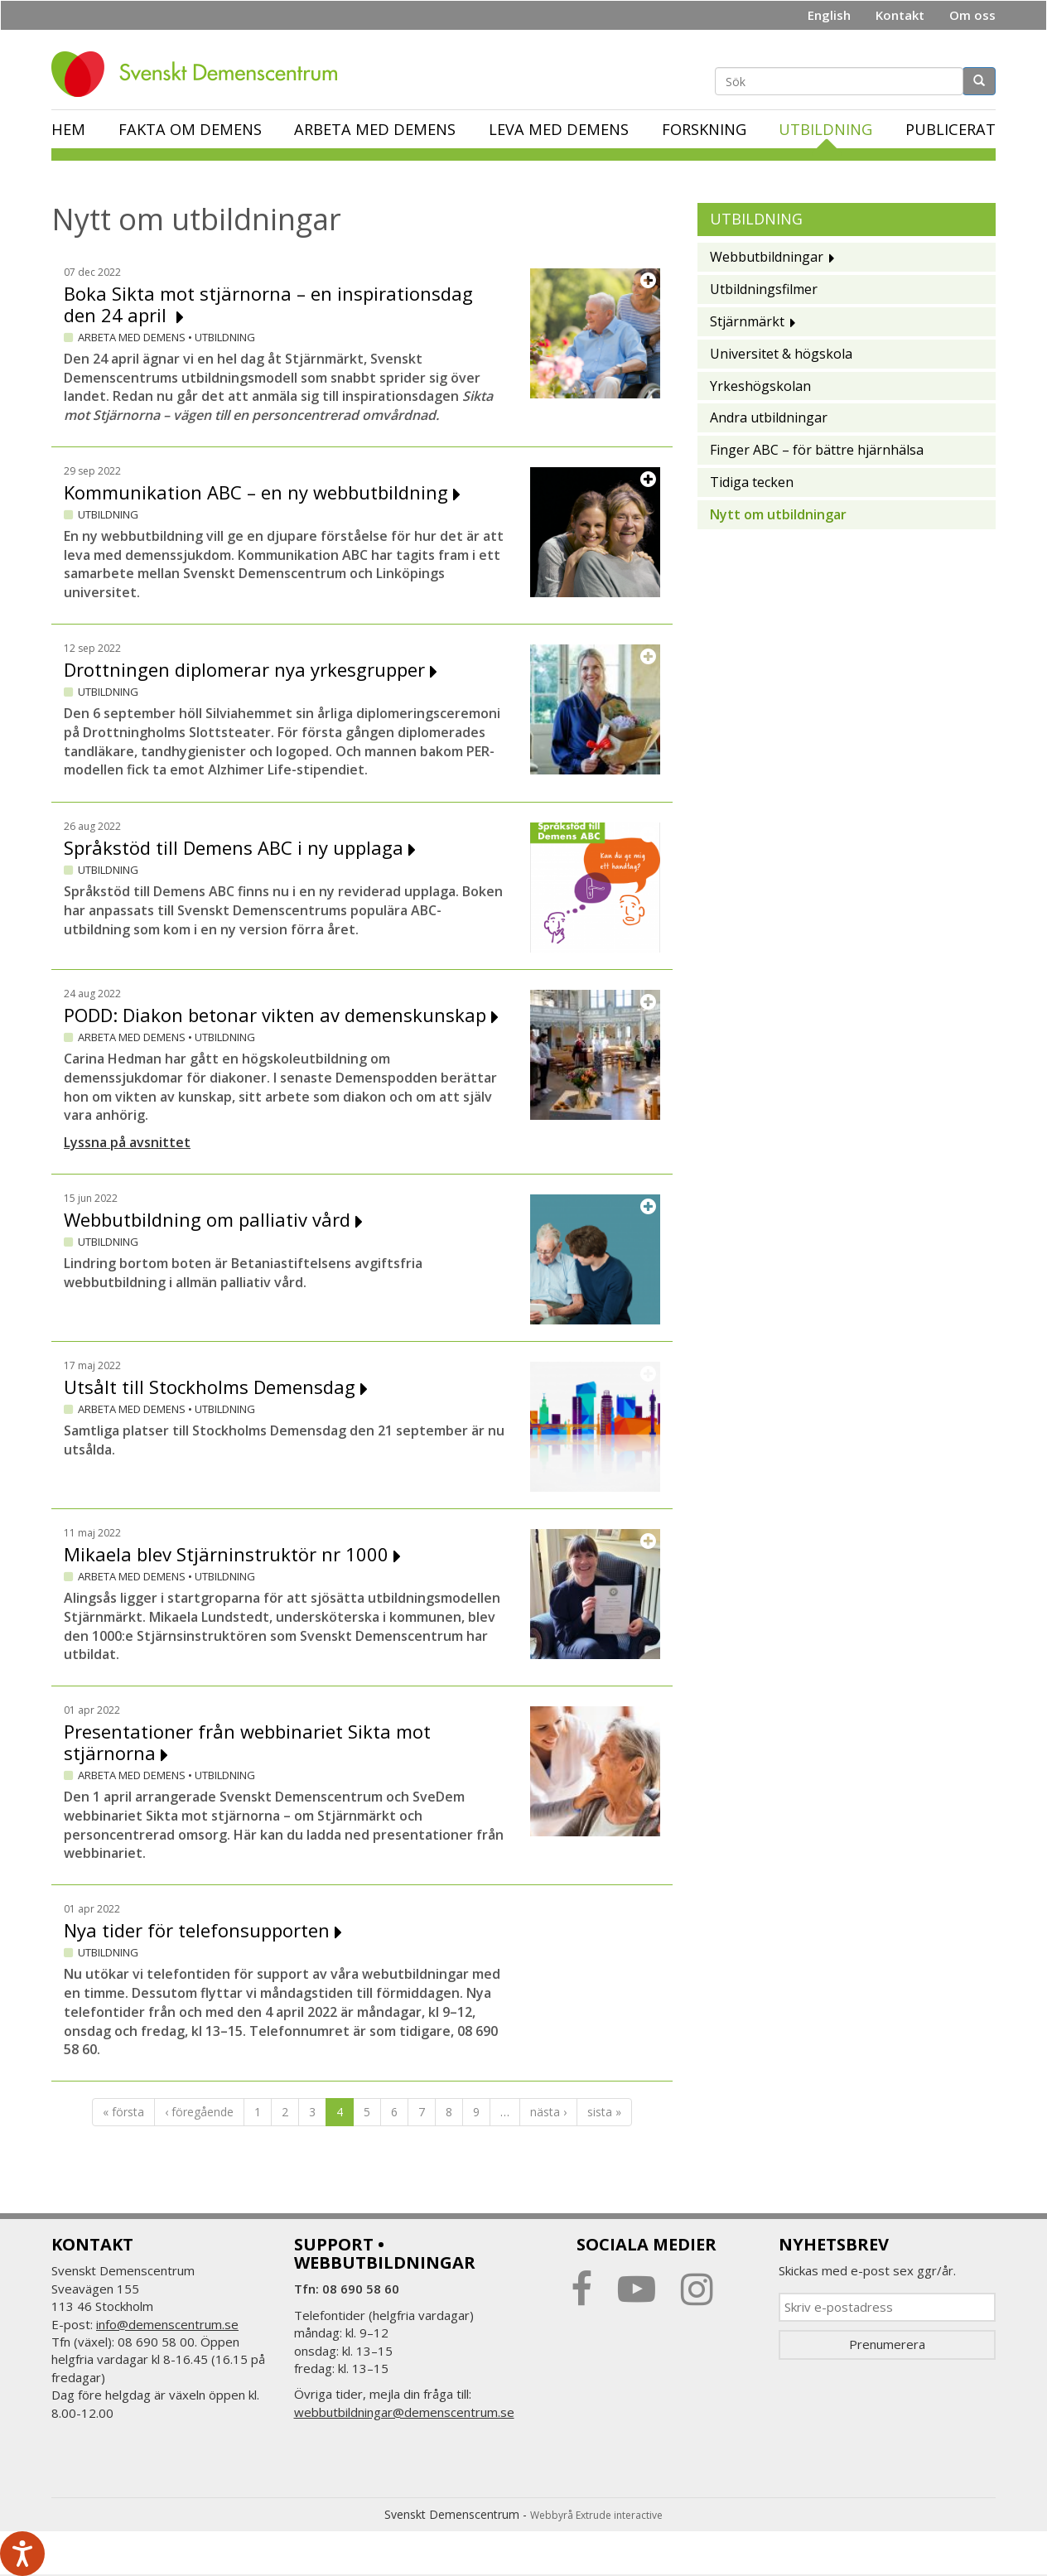 The height and width of the screenshot is (2576, 1047). What do you see at coordinates (760, 386) in the screenshot?
I see `Yrkeshögskolan` at bounding box center [760, 386].